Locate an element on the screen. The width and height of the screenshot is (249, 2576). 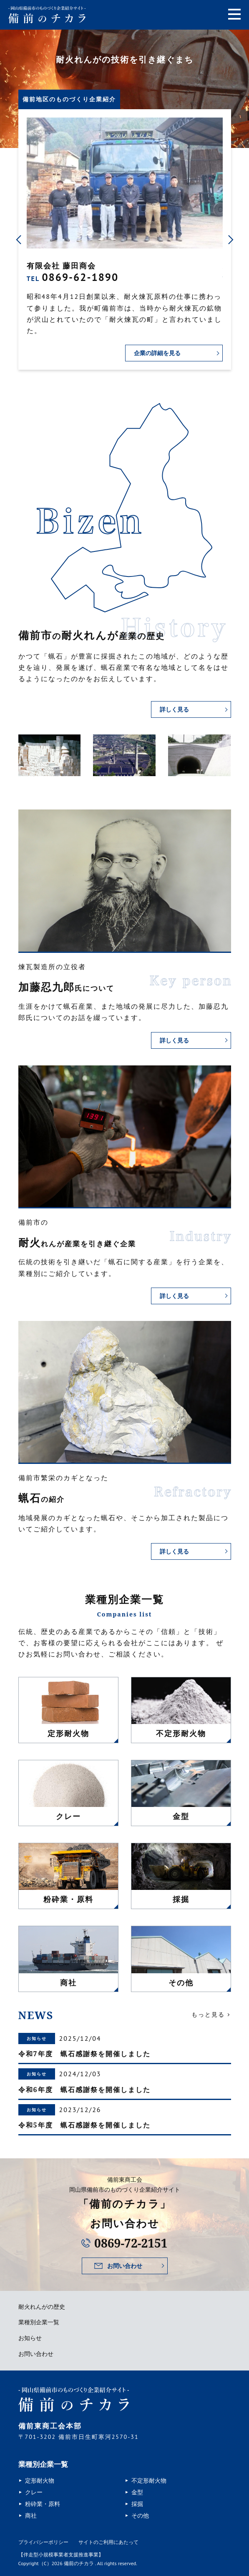
金型 is located at coordinates (137, 2492).